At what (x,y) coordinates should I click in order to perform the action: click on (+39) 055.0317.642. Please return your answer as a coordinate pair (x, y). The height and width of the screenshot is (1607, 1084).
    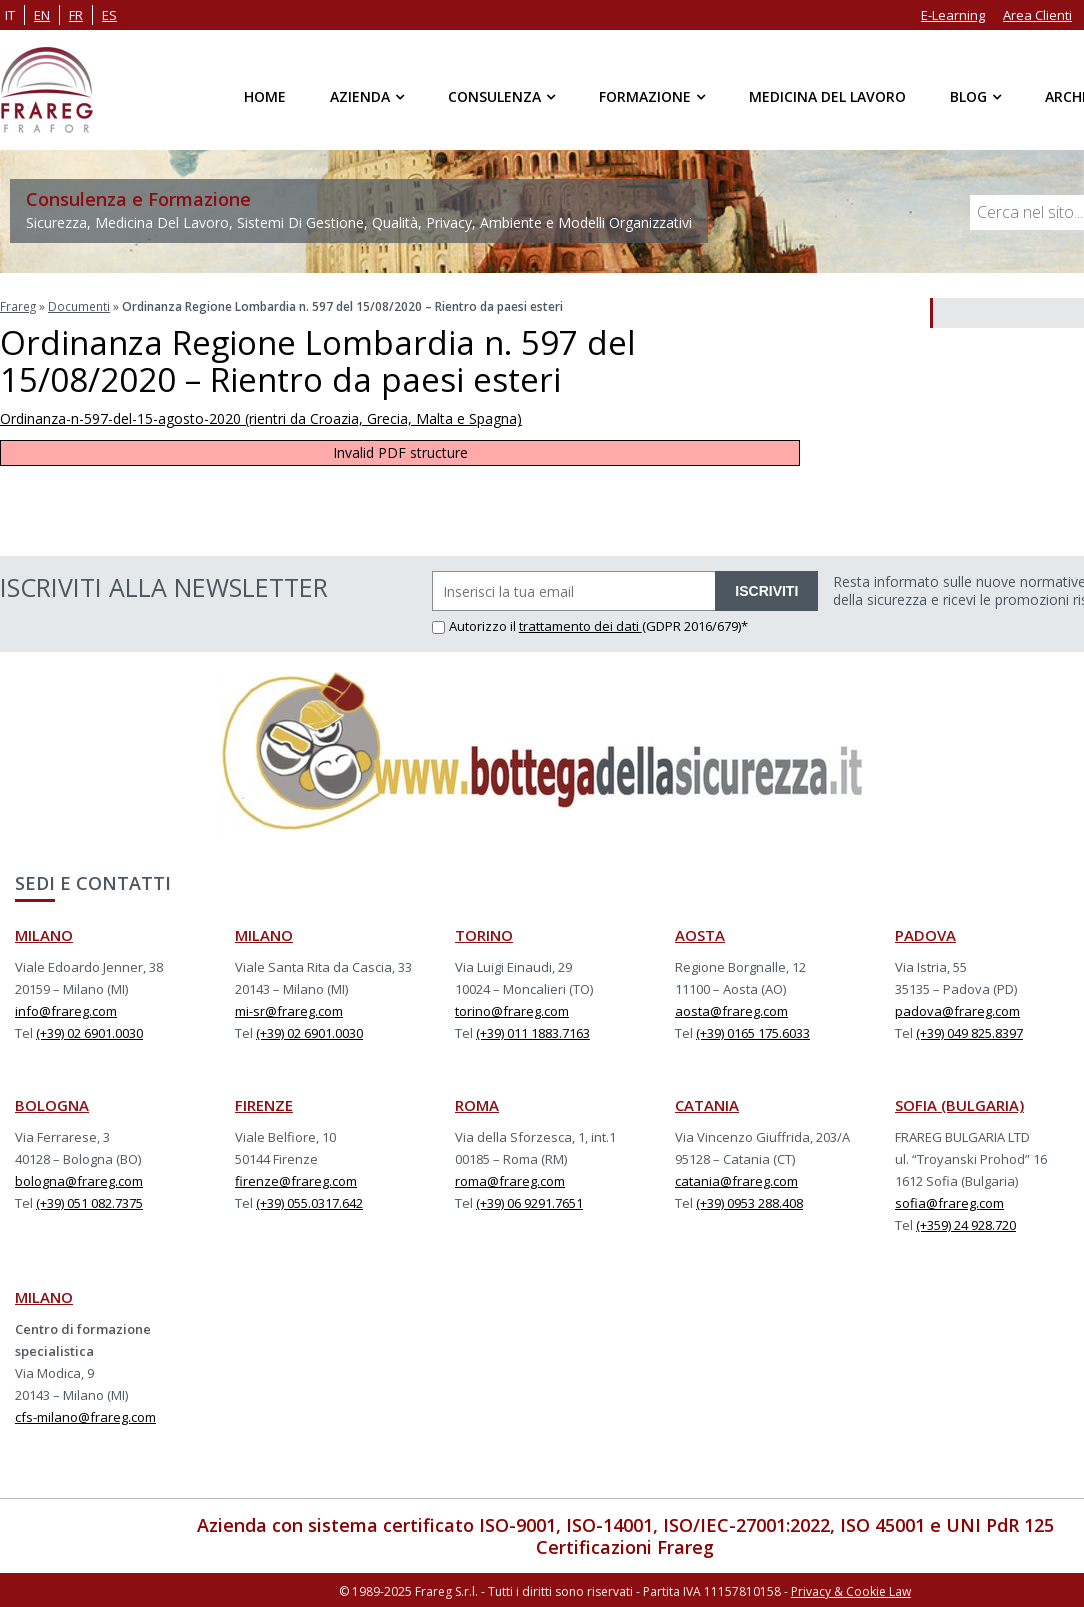
    Looking at the image, I should click on (309, 1202).